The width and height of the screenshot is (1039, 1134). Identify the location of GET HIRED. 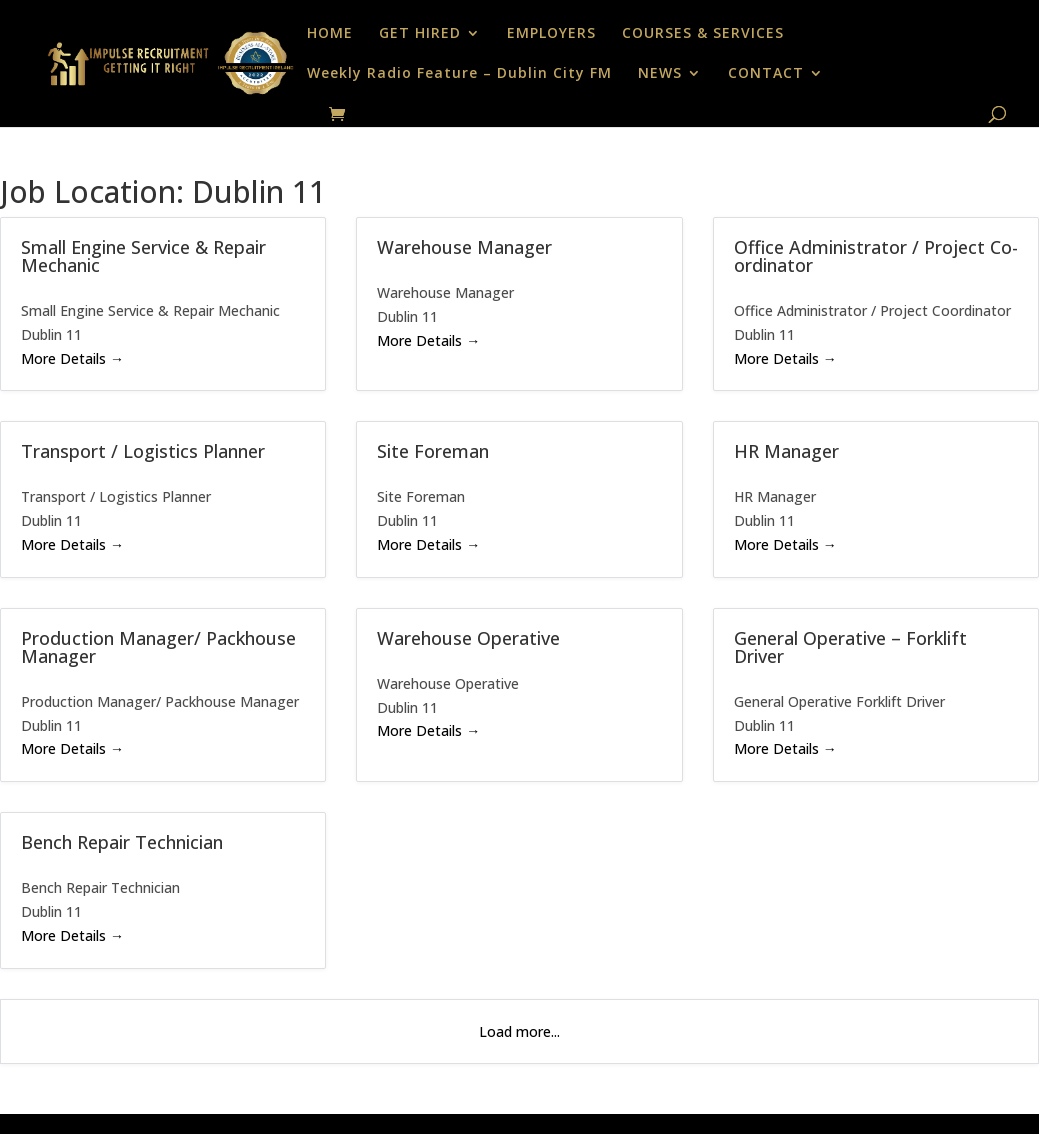
(420, 34).